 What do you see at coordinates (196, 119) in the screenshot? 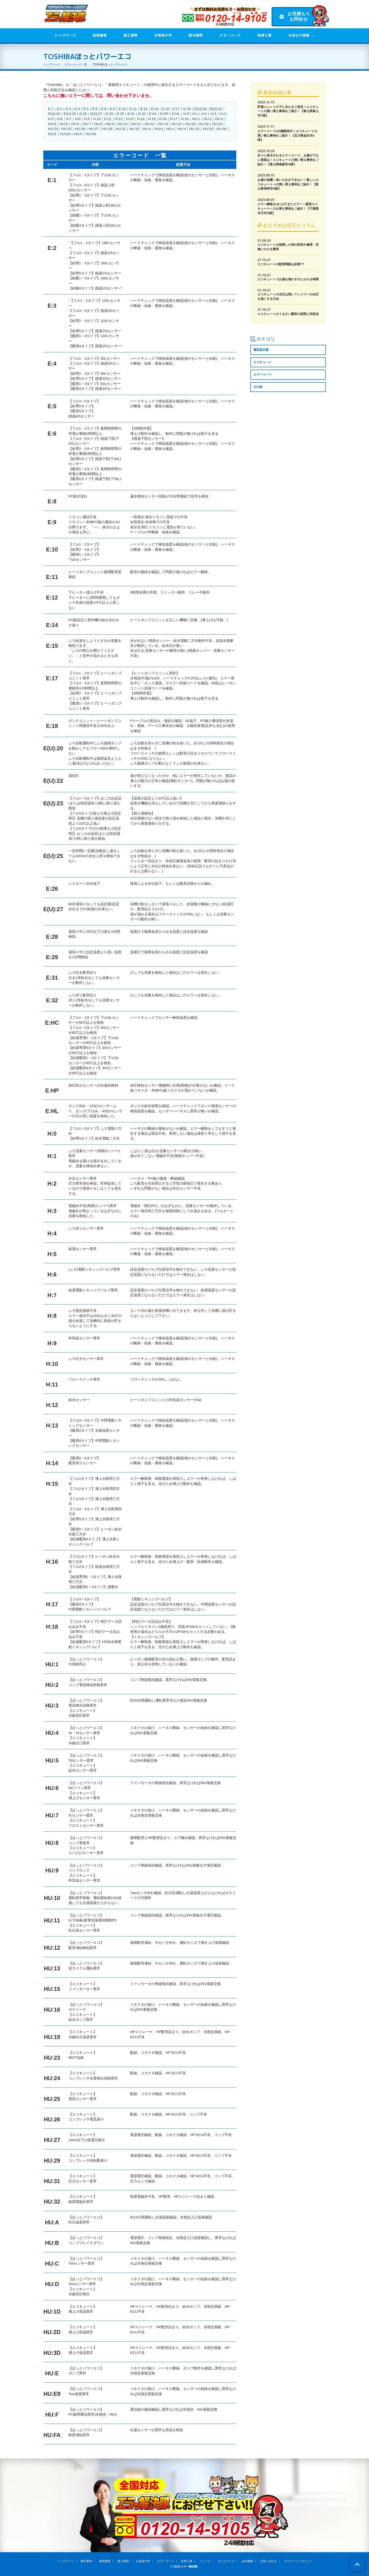
I see `HU:1` at bounding box center [196, 119].